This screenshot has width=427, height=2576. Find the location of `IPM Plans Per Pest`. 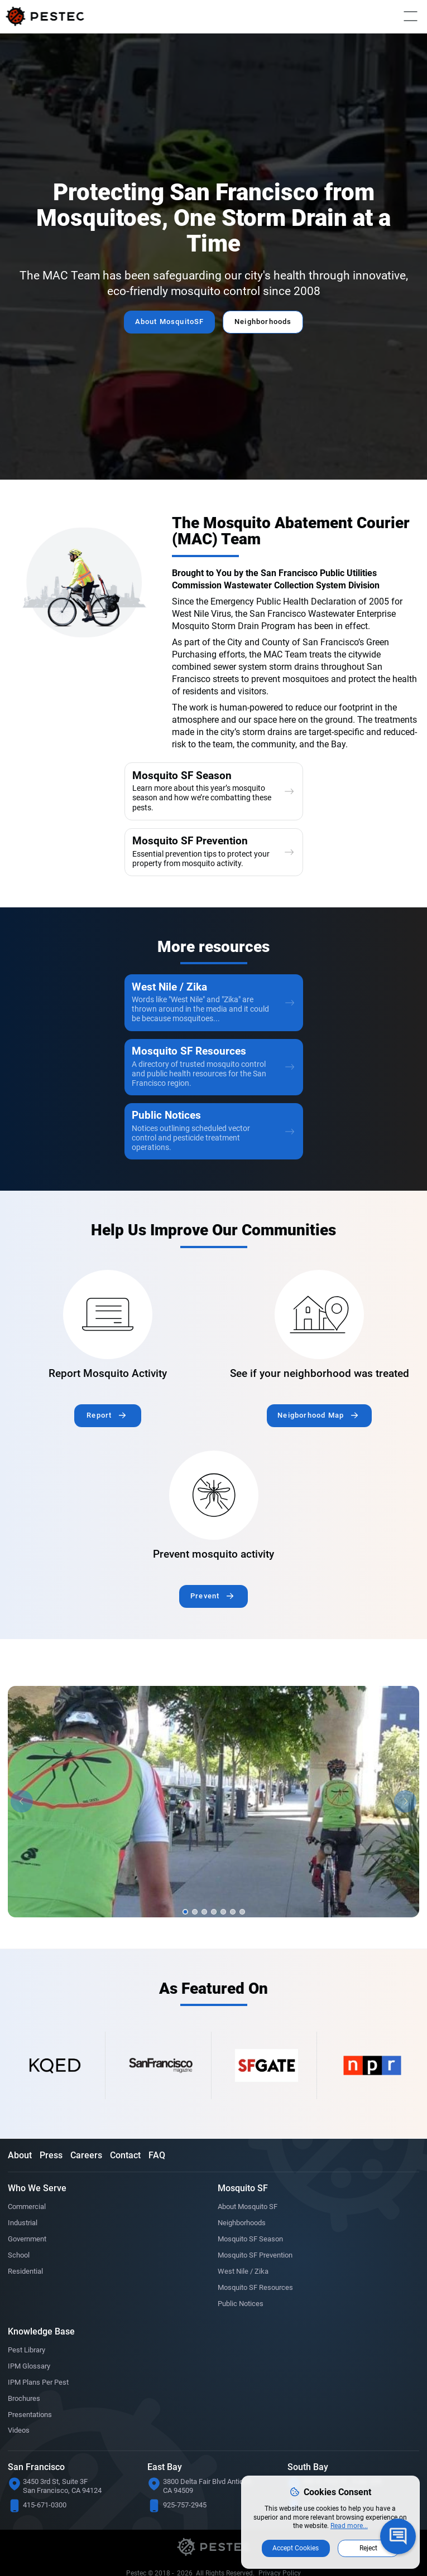

IPM Plans Per Pest is located at coordinates (41, 2412).